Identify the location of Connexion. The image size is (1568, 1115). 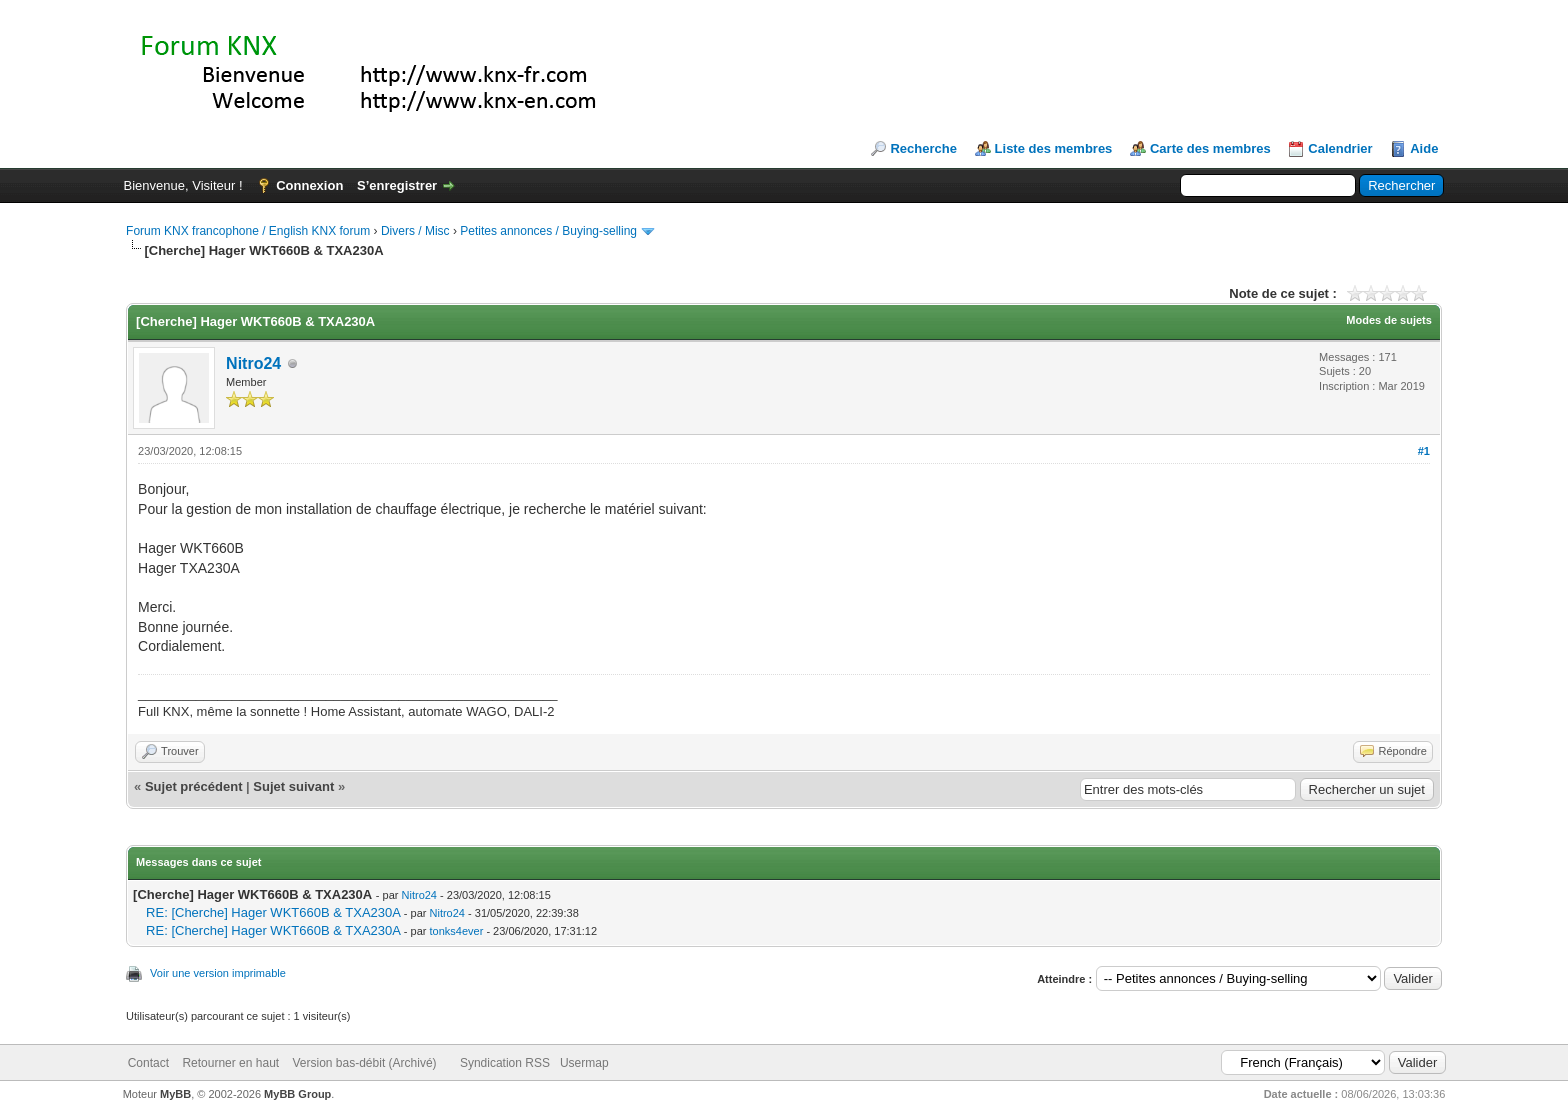
(309, 185).